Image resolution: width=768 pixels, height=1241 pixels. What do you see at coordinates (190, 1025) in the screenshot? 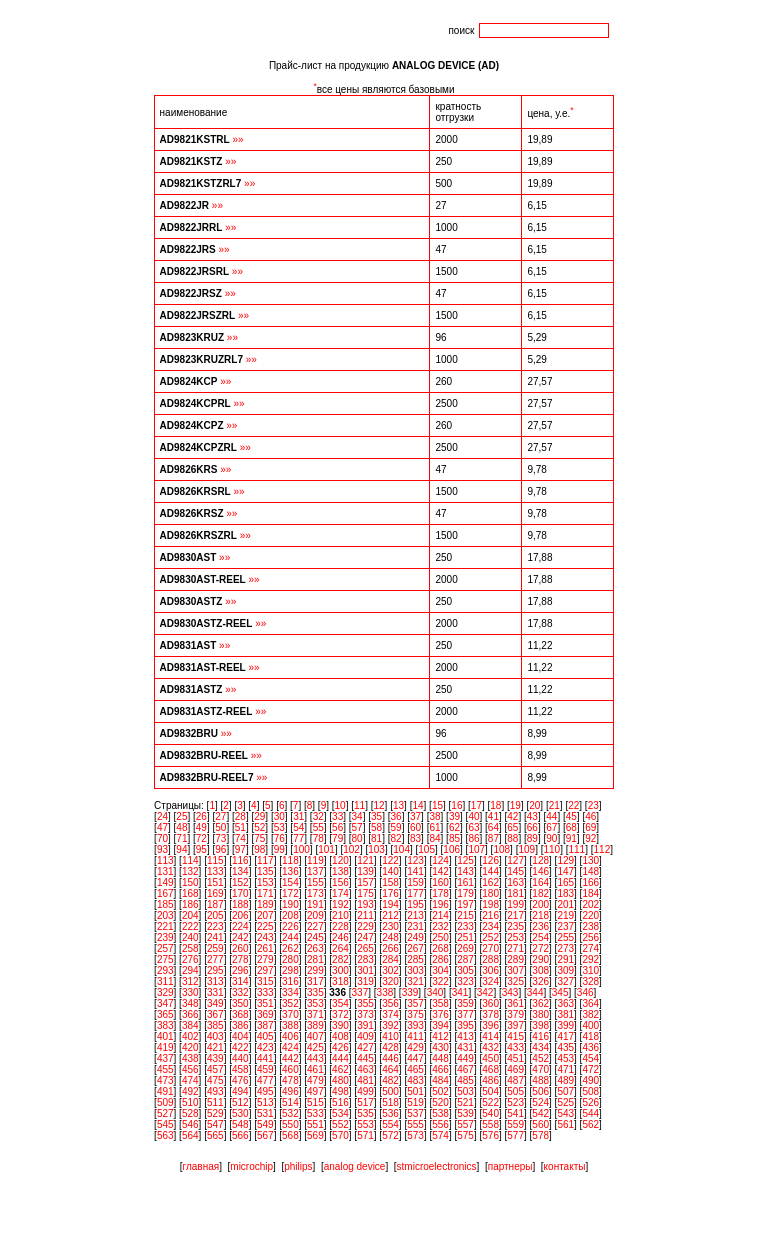
I see `384` at bounding box center [190, 1025].